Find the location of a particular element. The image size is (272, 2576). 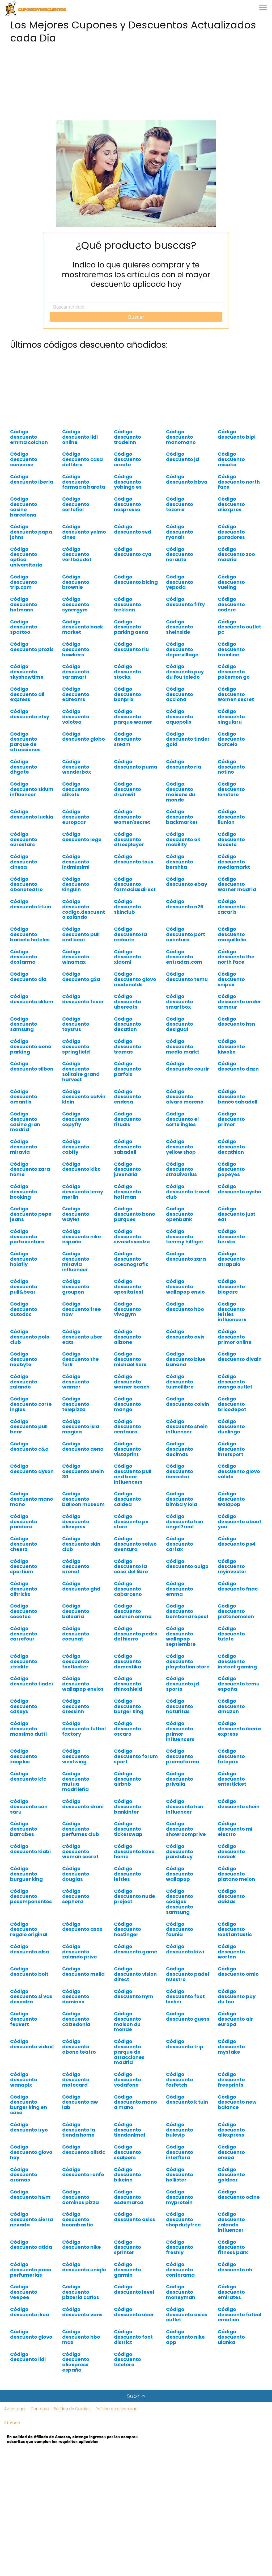

Código descuento iberia express is located at coordinates (239, 1728).